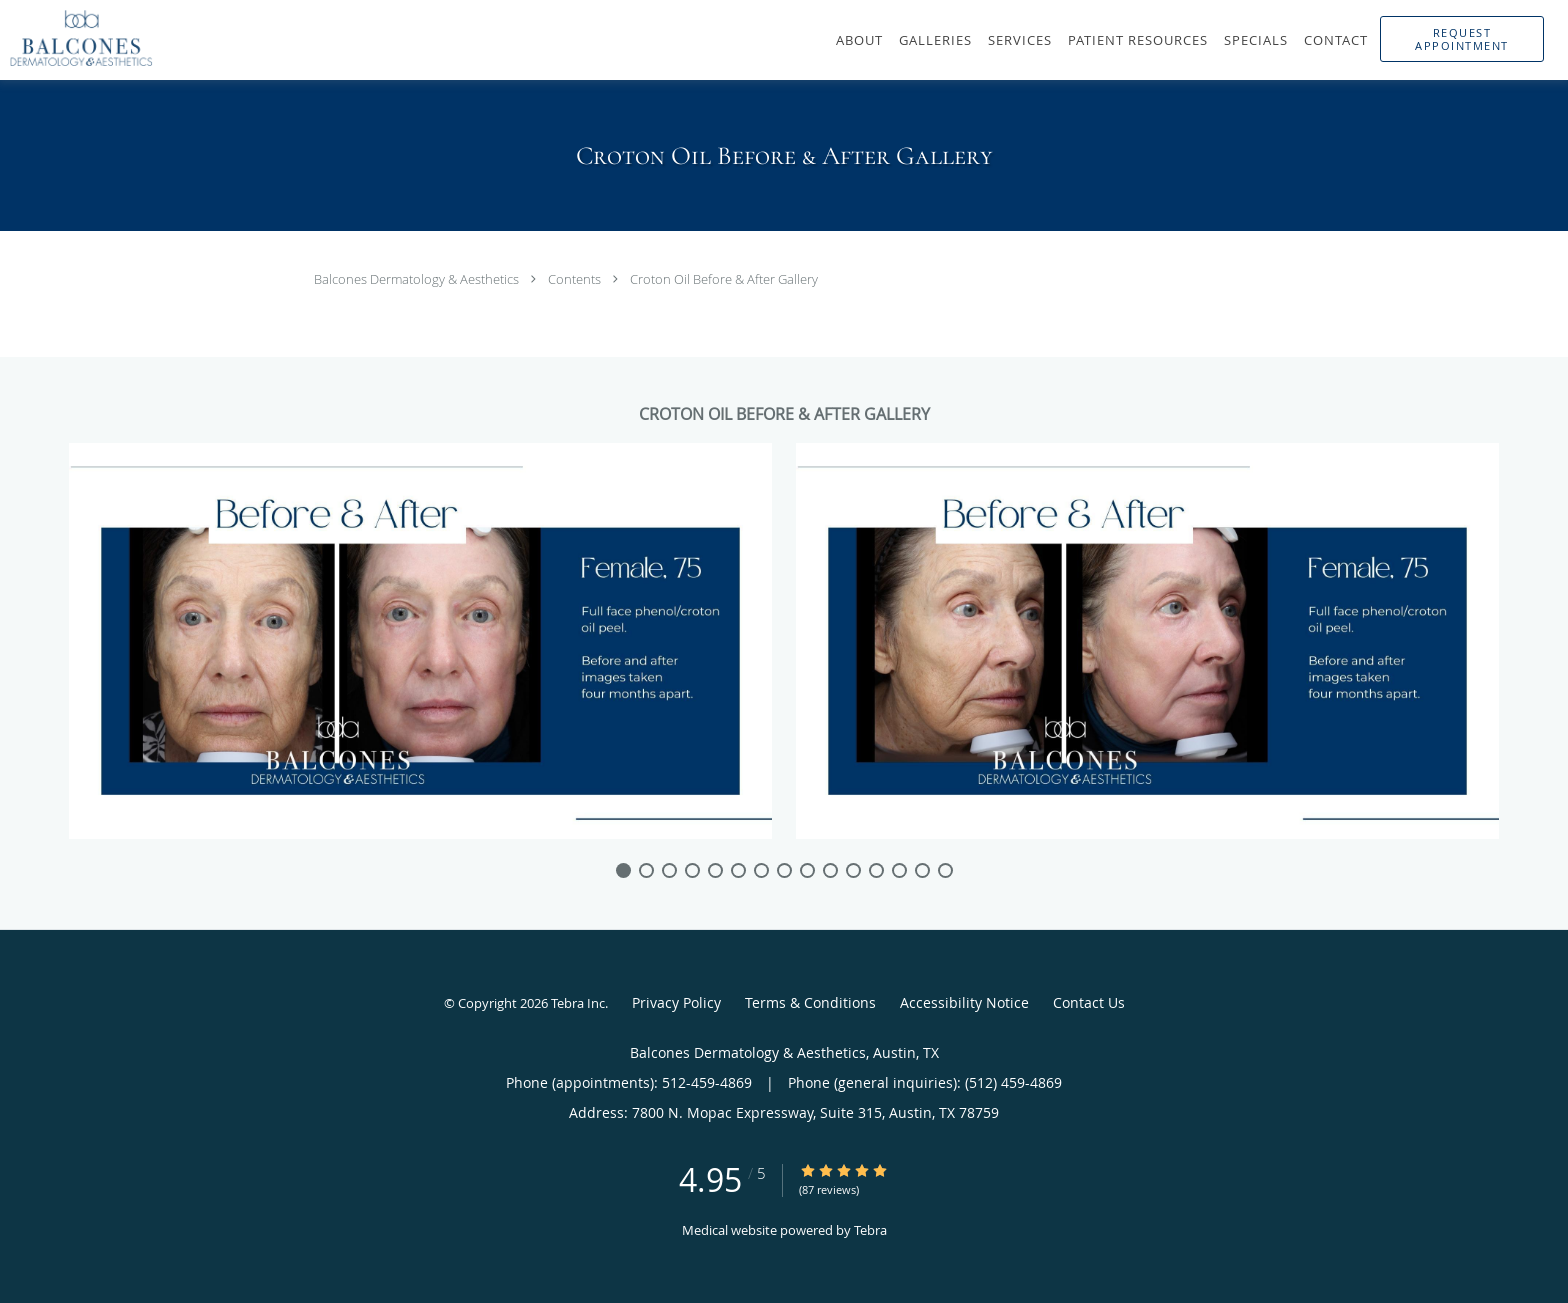 This screenshot has height=1303, width=1568. I want to click on [slide-9], so click(830, 870).